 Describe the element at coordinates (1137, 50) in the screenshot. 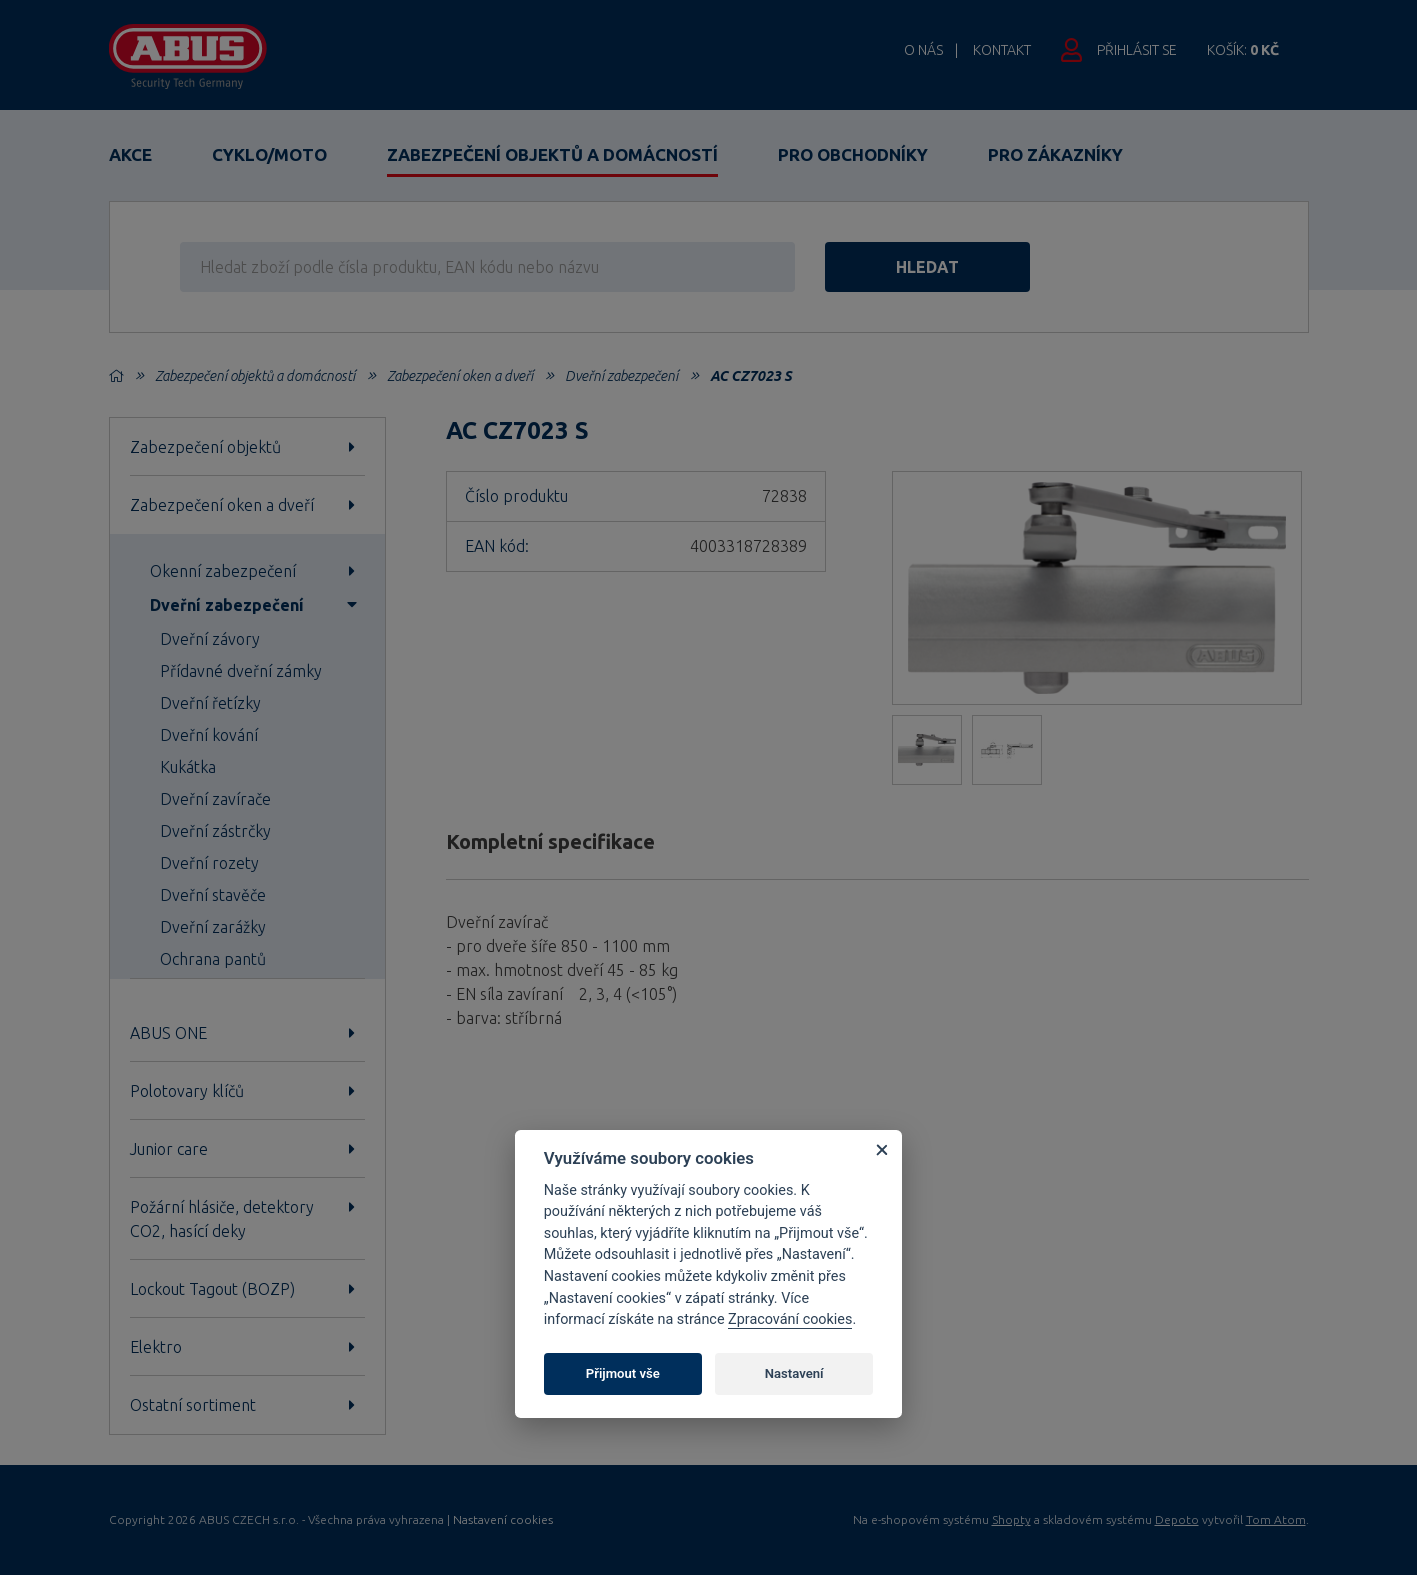

I see `Přihlásit se` at that location.